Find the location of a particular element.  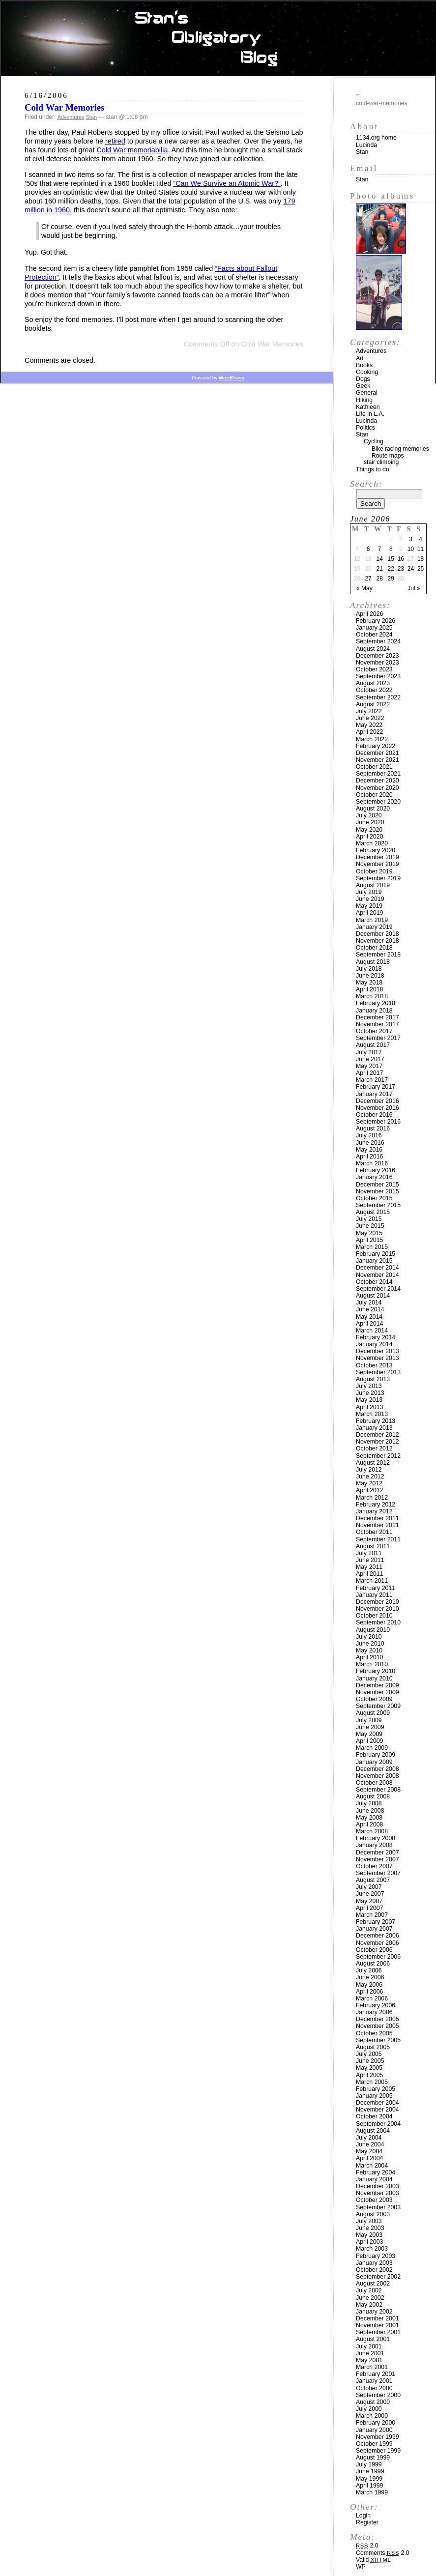

June 2006 is located at coordinates (370, 1977).